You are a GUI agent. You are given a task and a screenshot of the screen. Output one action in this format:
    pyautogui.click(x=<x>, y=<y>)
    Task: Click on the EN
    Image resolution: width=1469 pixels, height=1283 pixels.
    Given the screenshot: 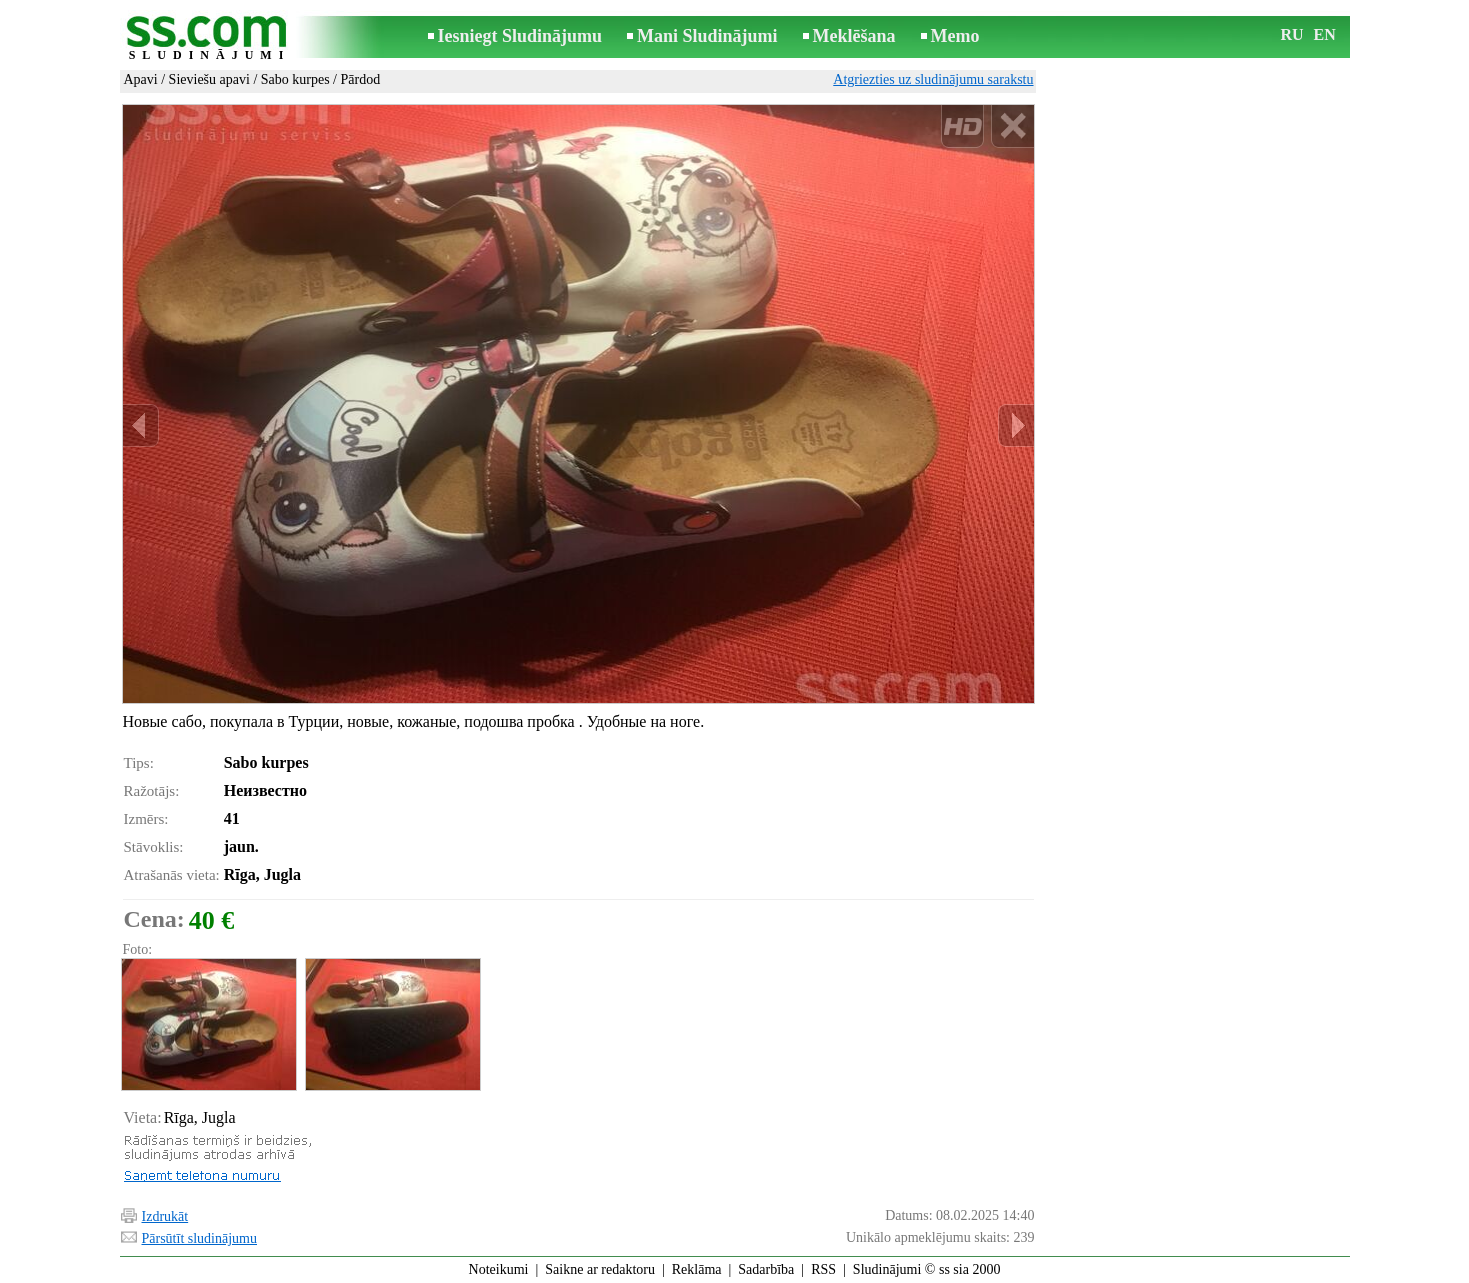 What is the action you would take?
    pyautogui.click(x=1325, y=34)
    